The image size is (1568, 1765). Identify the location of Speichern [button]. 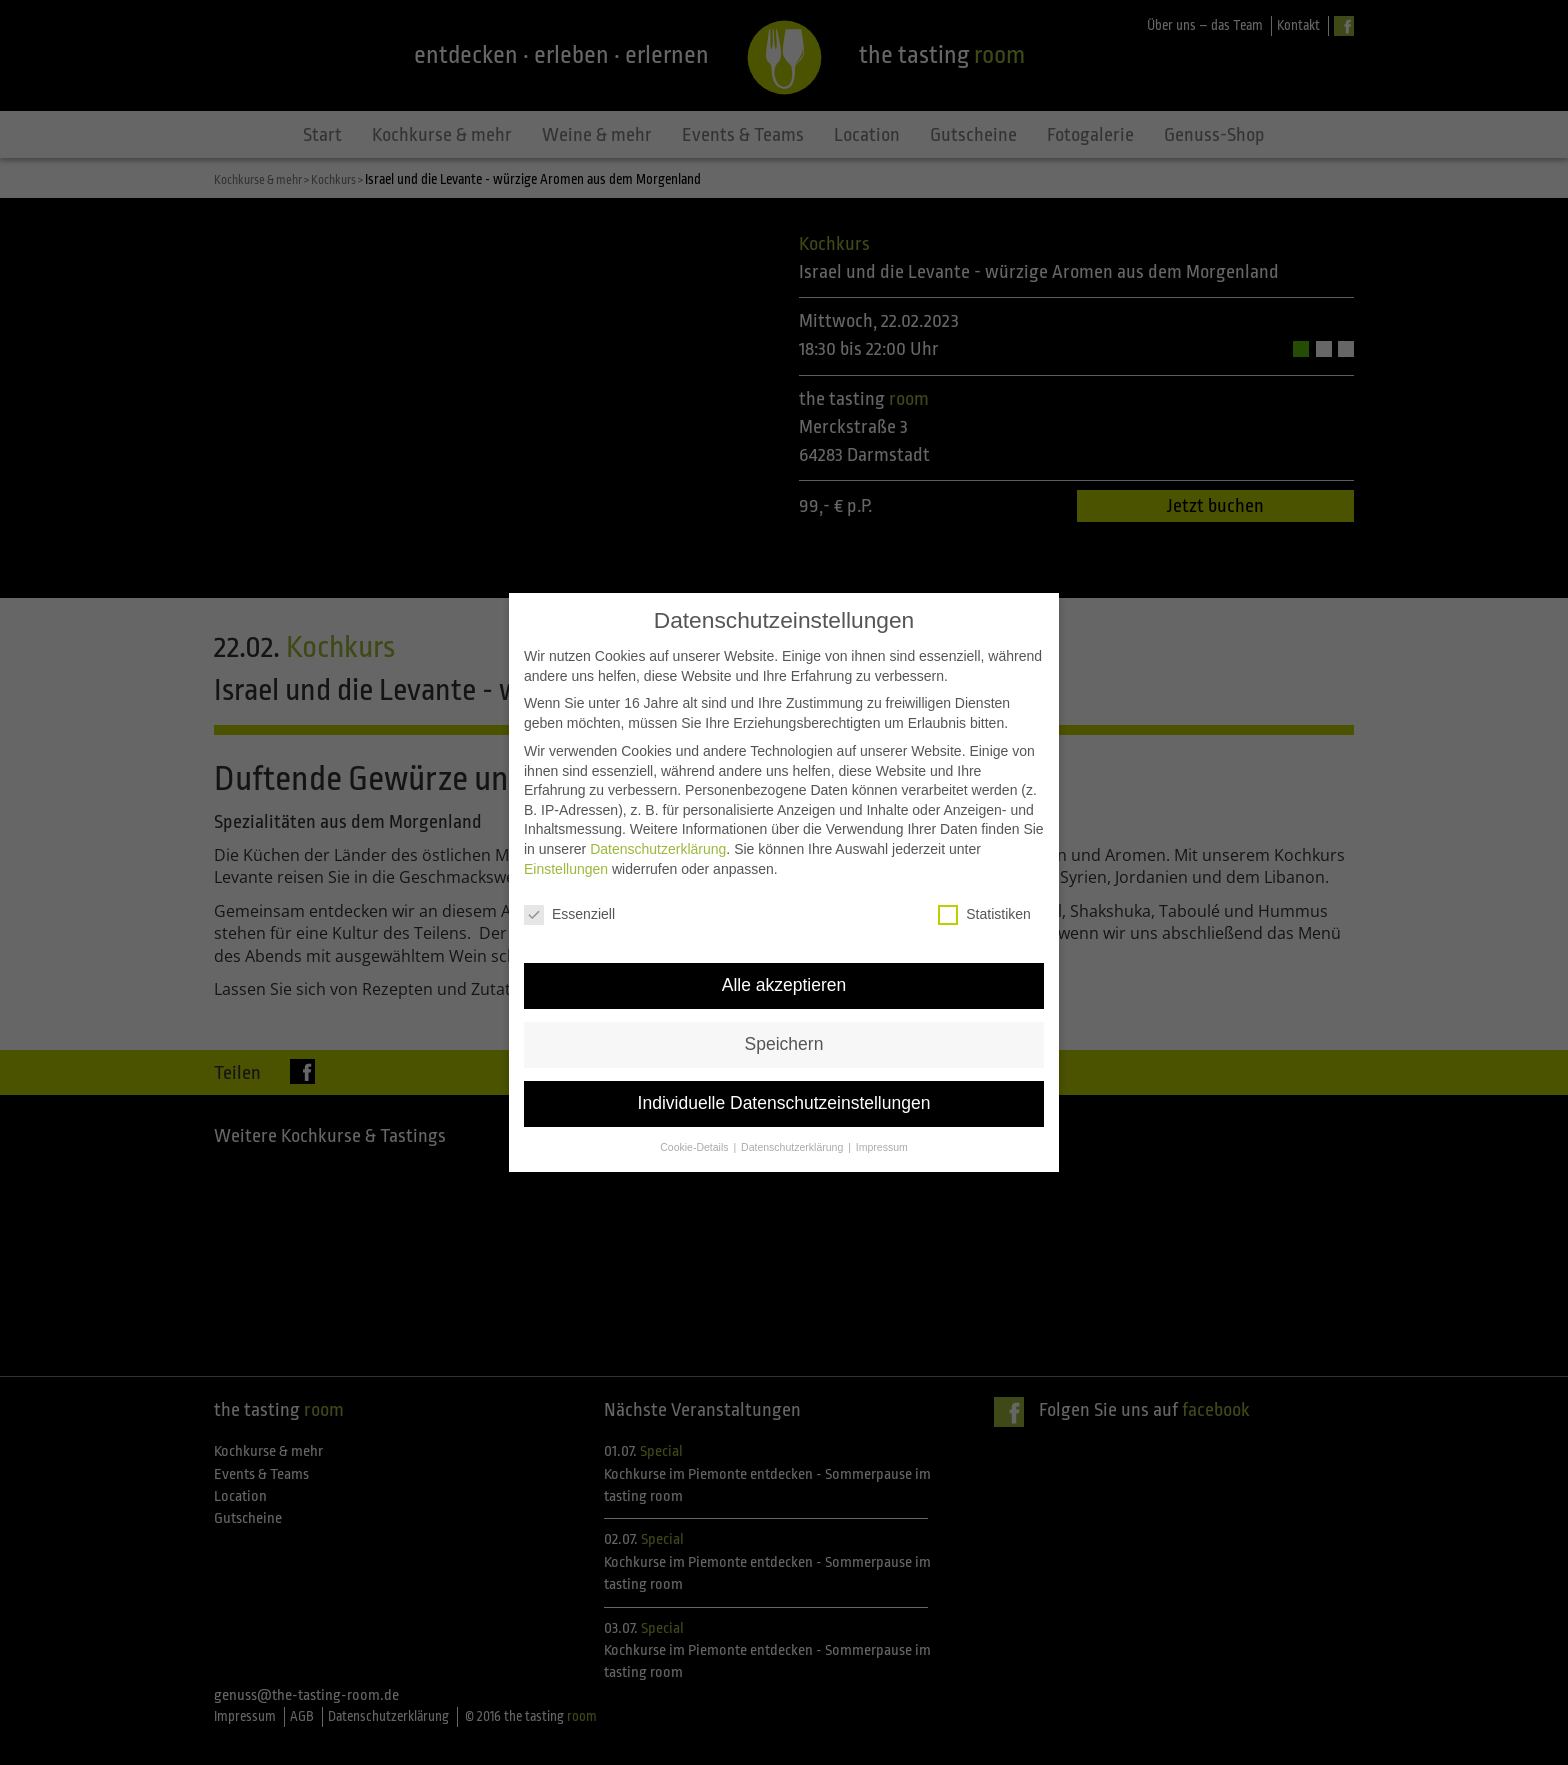
(784, 1010).